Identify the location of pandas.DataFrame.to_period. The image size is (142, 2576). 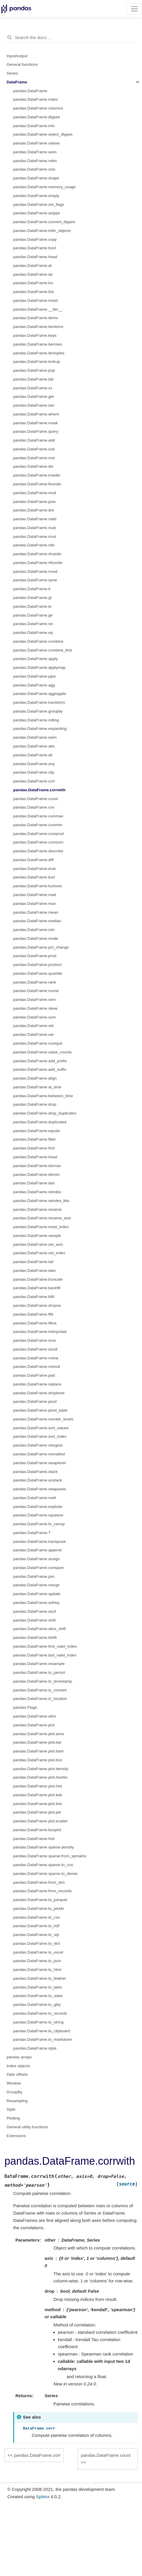
(39, 1672).